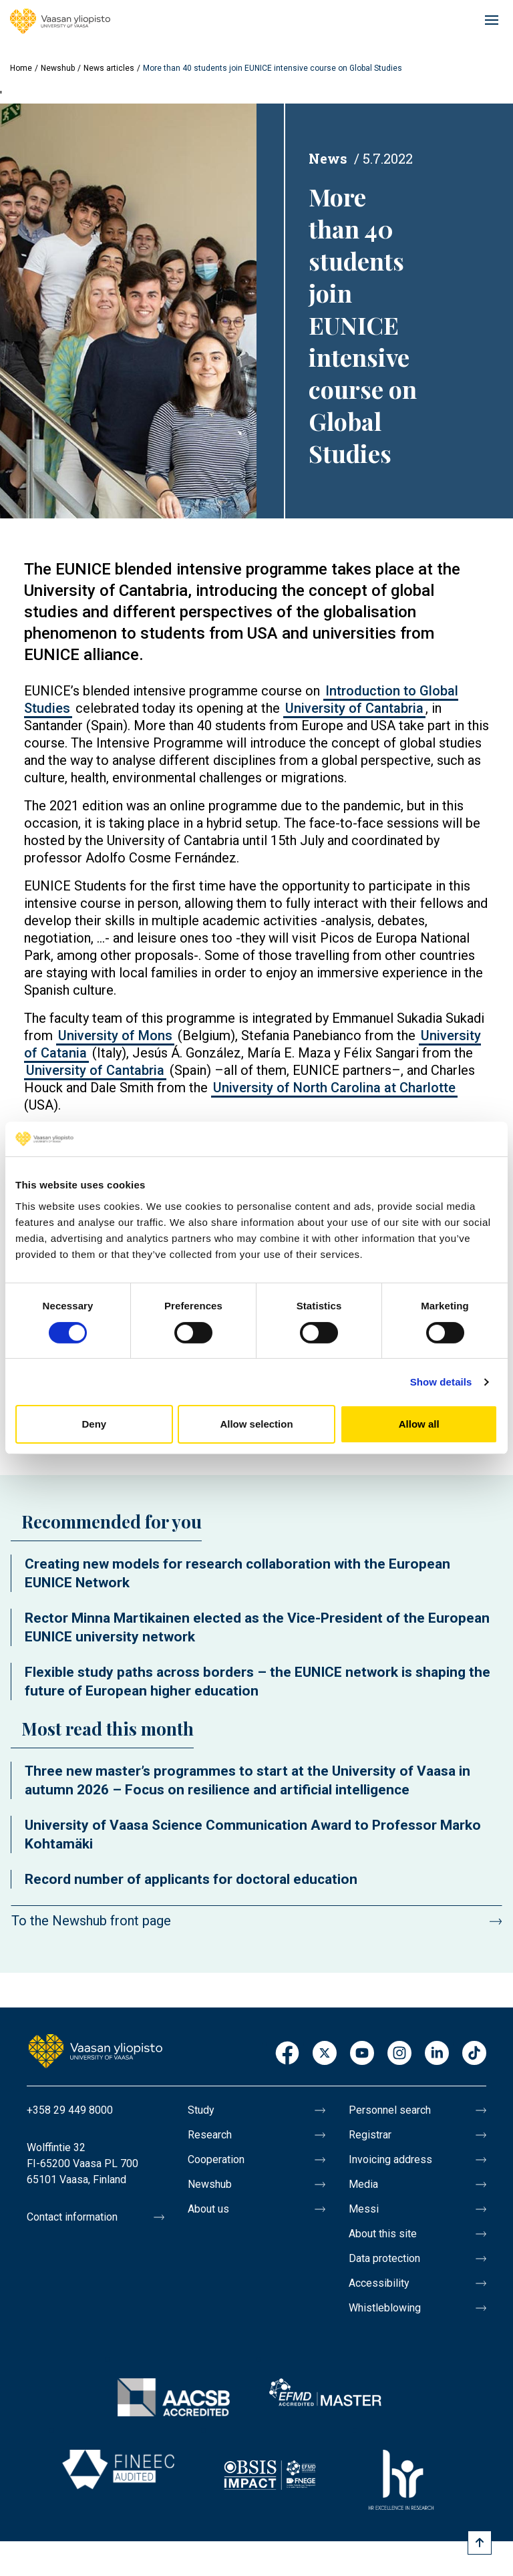  What do you see at coordinates (437, 2054) in the screenshot?
I see `LinkedIn` at bounding box center [437, 2054].